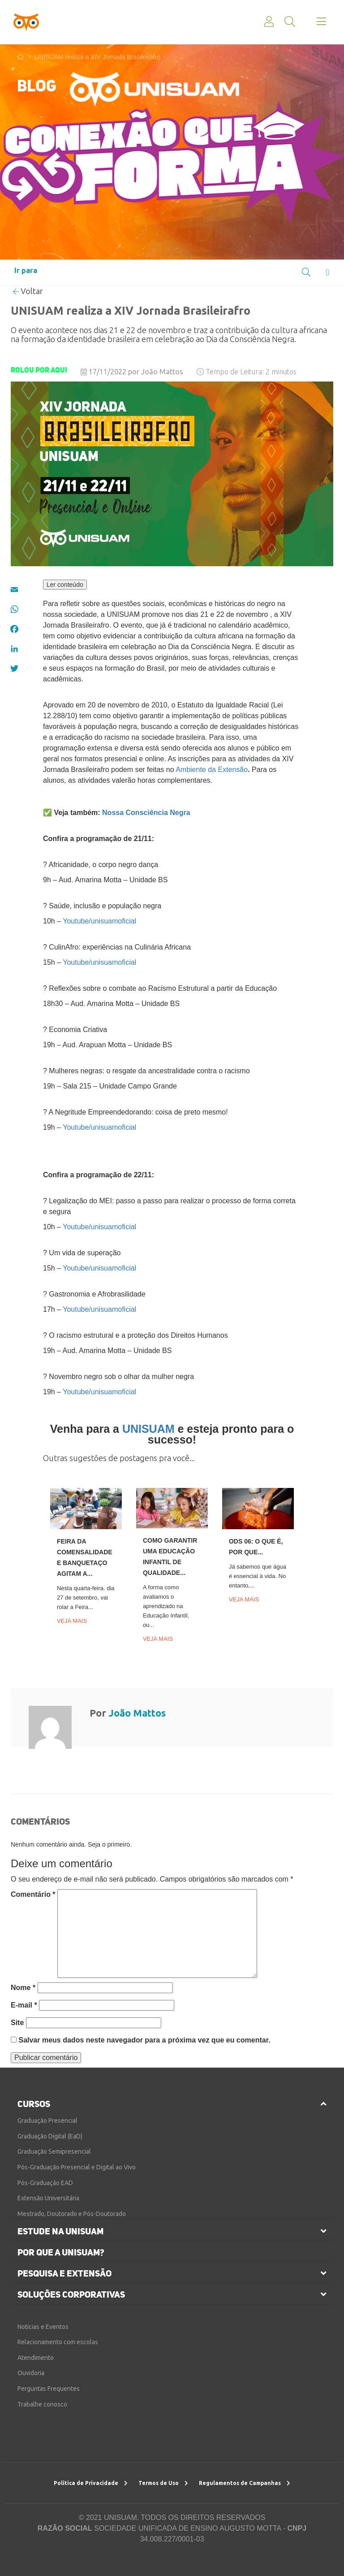  Describe the element at coordinates (48, 2198) in the screenshot. I see `Extensão Universitária` at that location.